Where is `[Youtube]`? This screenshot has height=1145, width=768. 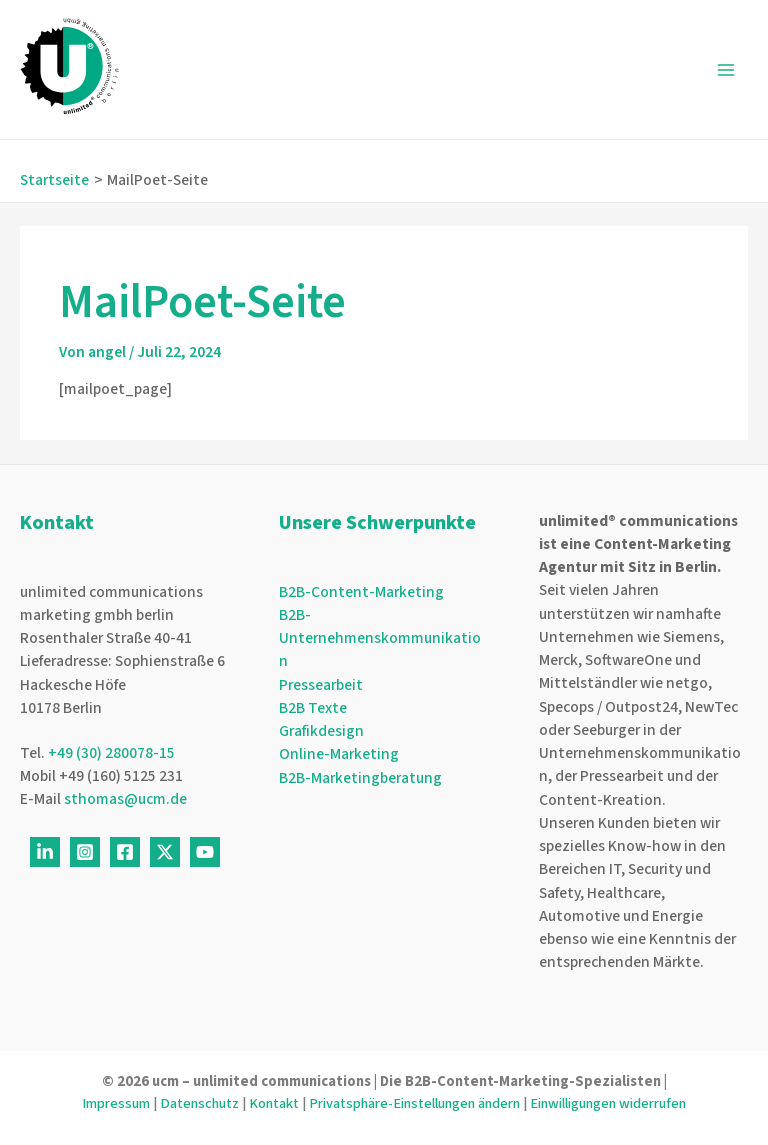
[Youtube] is located at coordinates (205, 852).